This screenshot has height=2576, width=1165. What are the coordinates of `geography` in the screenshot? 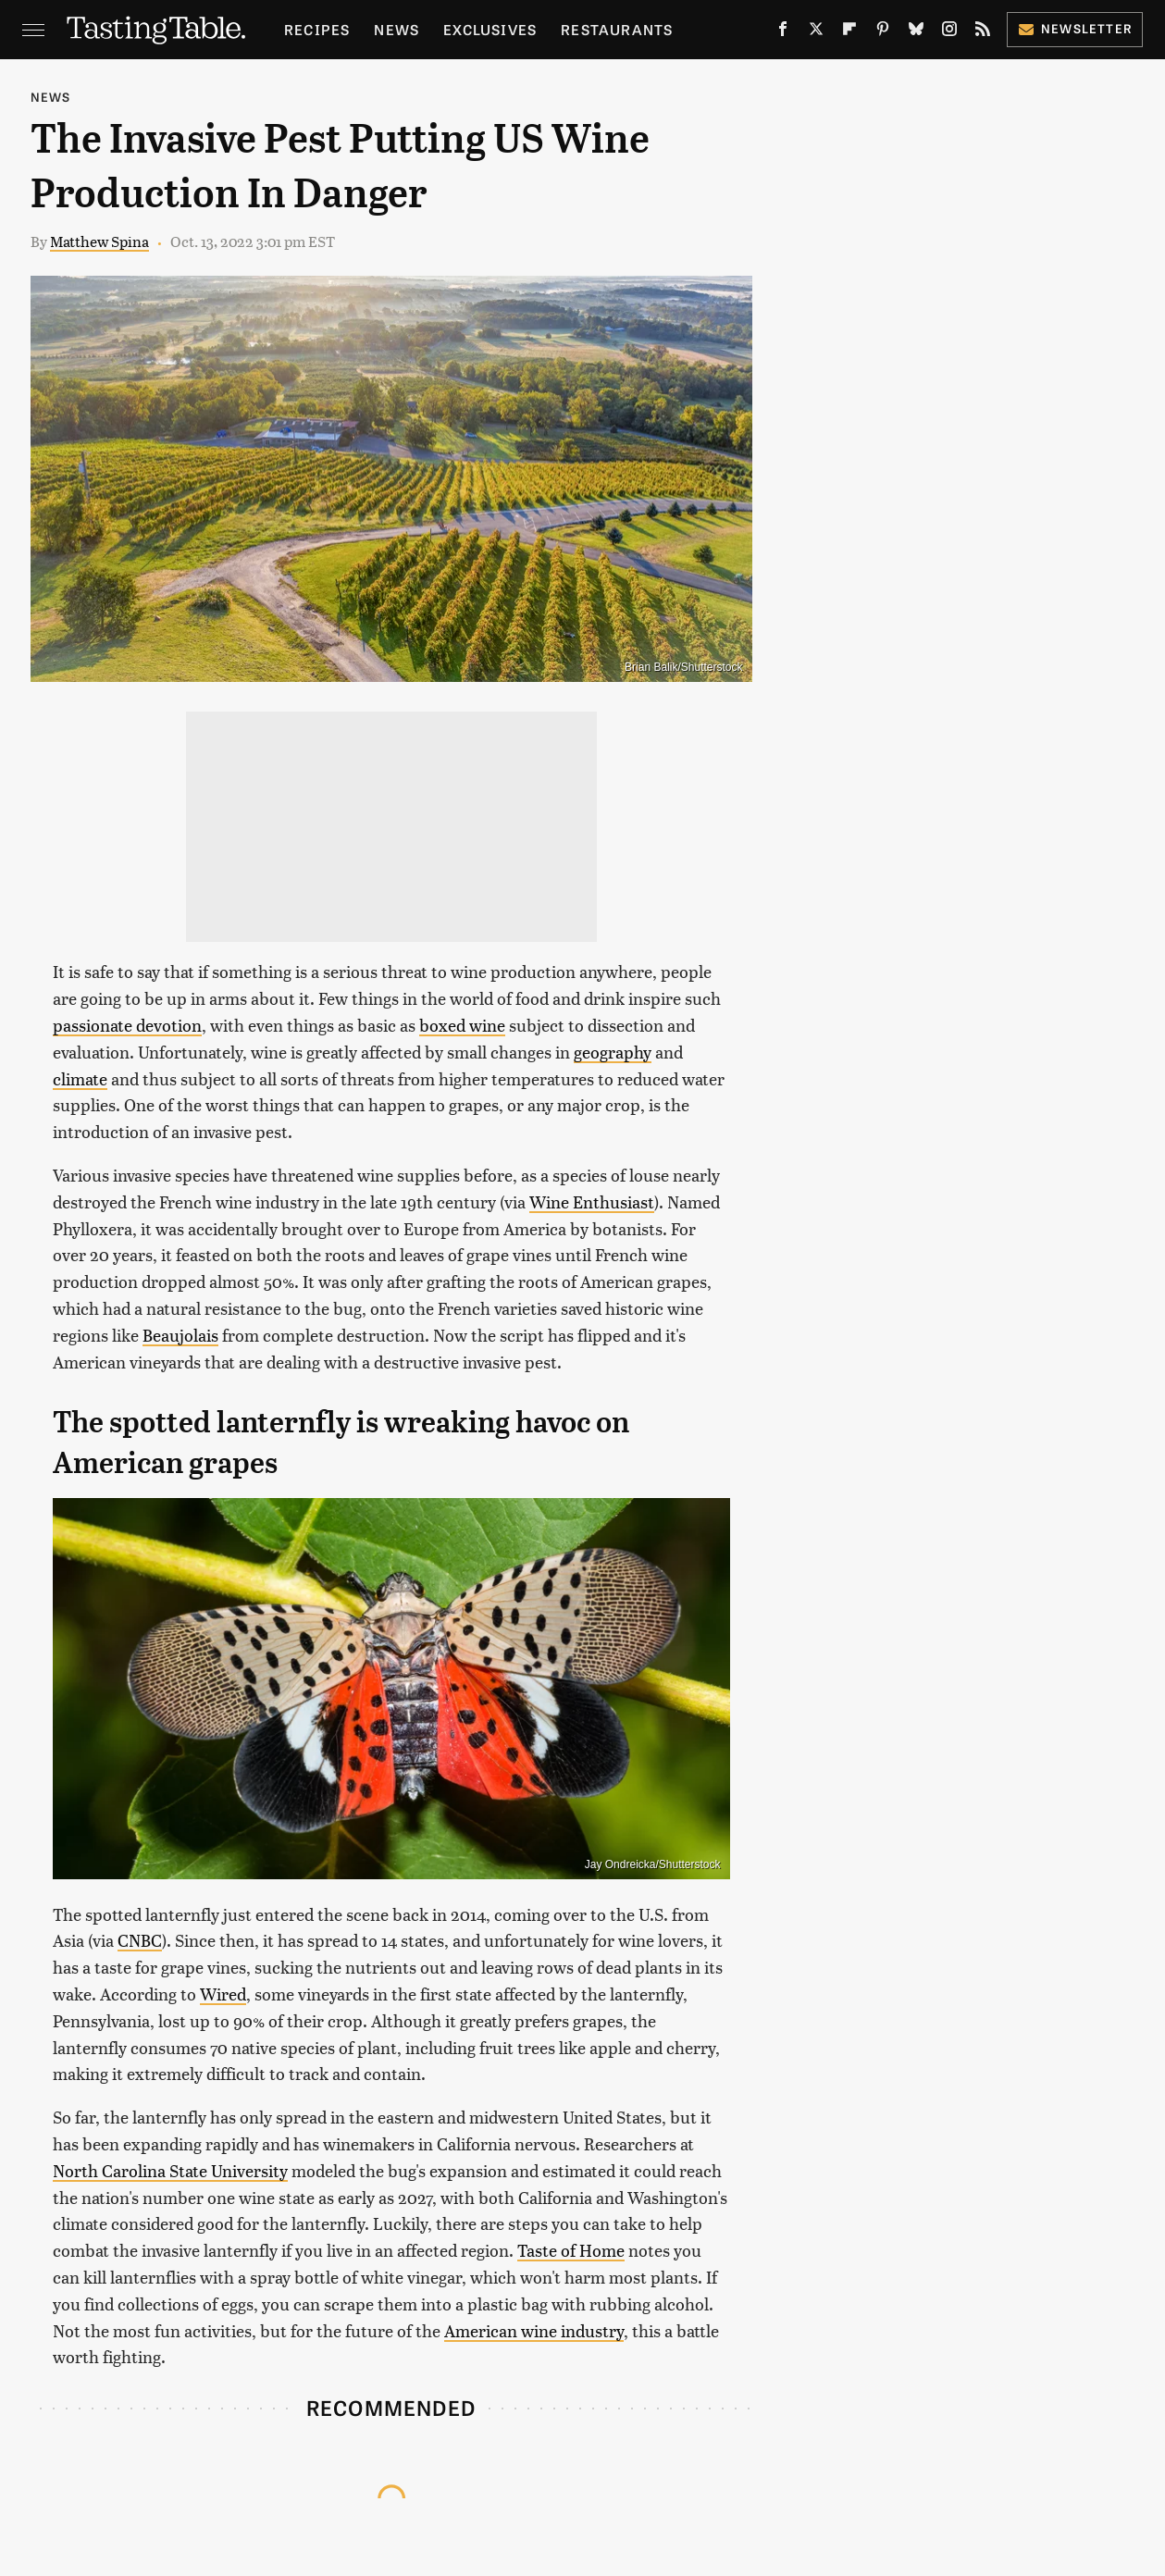 It's located at (612, 1051).